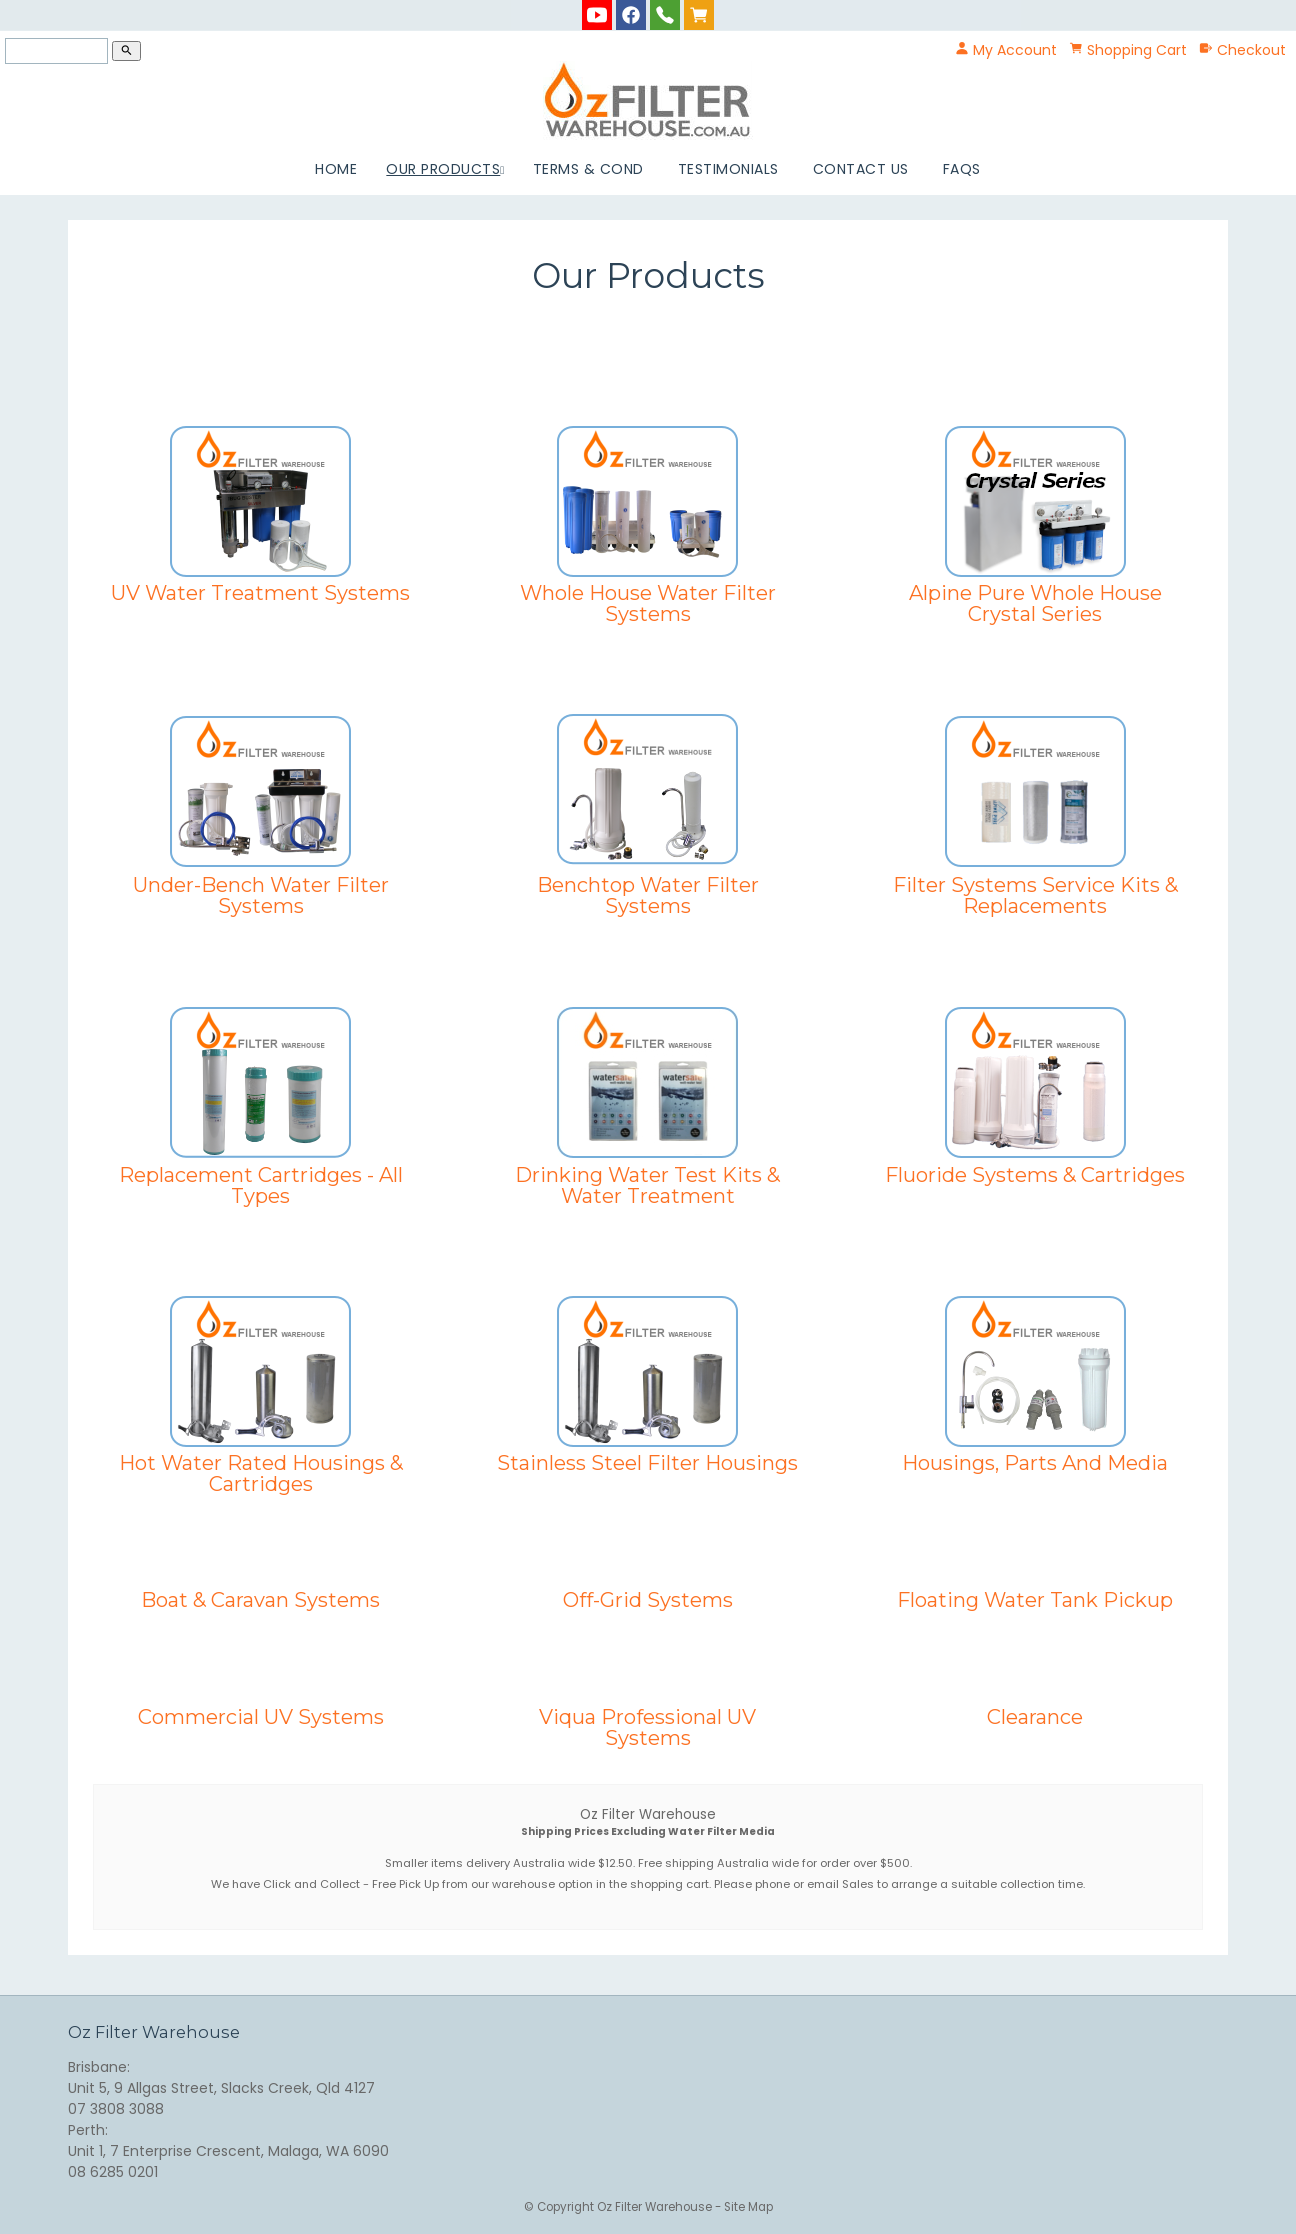  I want to click on Under-Bench Water Filter Systems, so click(261, 895).